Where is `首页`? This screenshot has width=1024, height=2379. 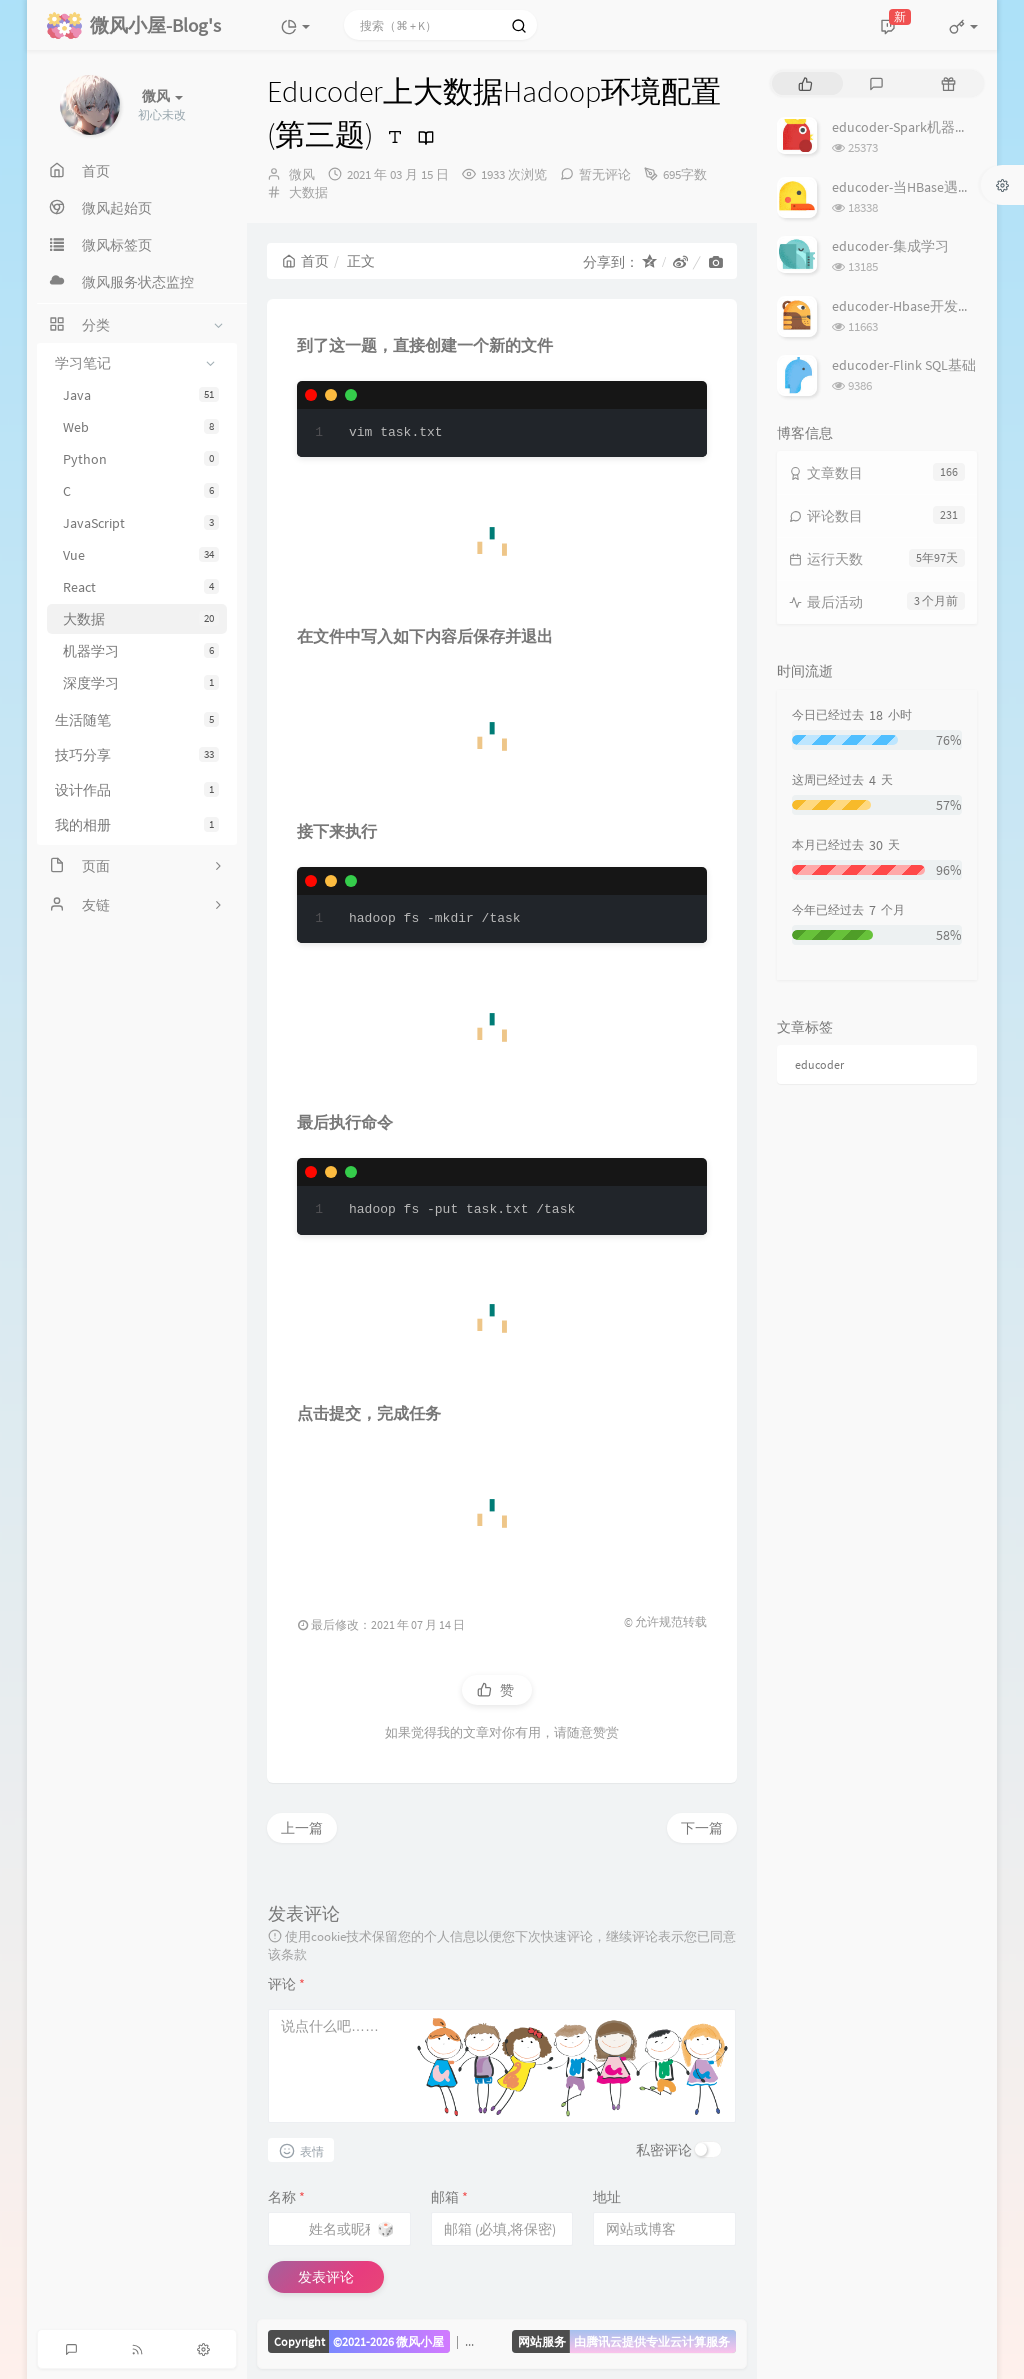
首页 is located at coordinates (305, 261).